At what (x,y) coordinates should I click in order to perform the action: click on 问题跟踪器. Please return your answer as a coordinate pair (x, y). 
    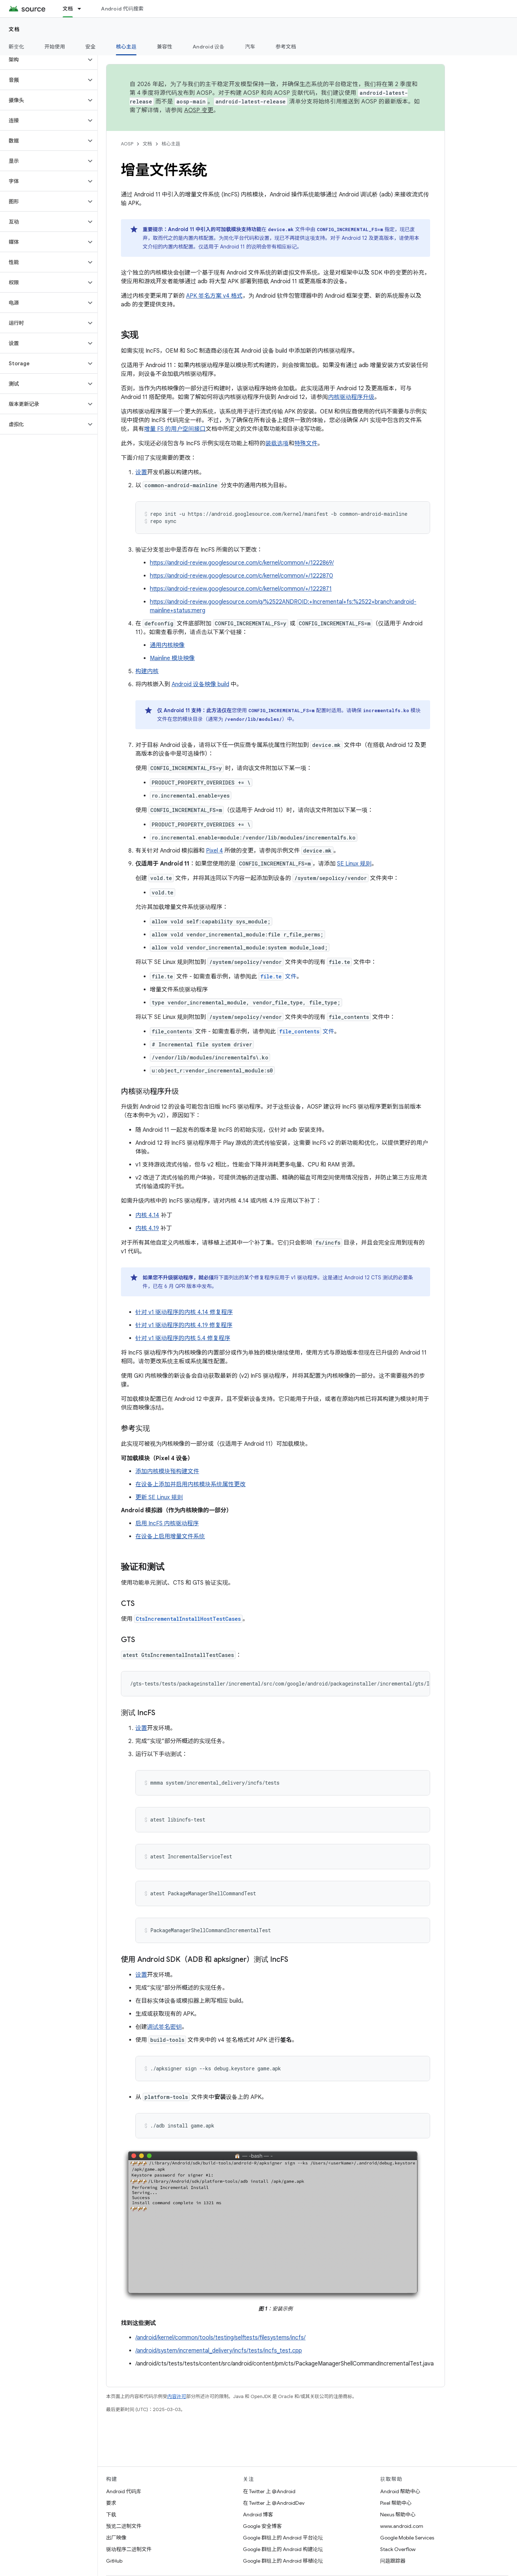
    Looking at the image, I should click on (392, 2561).